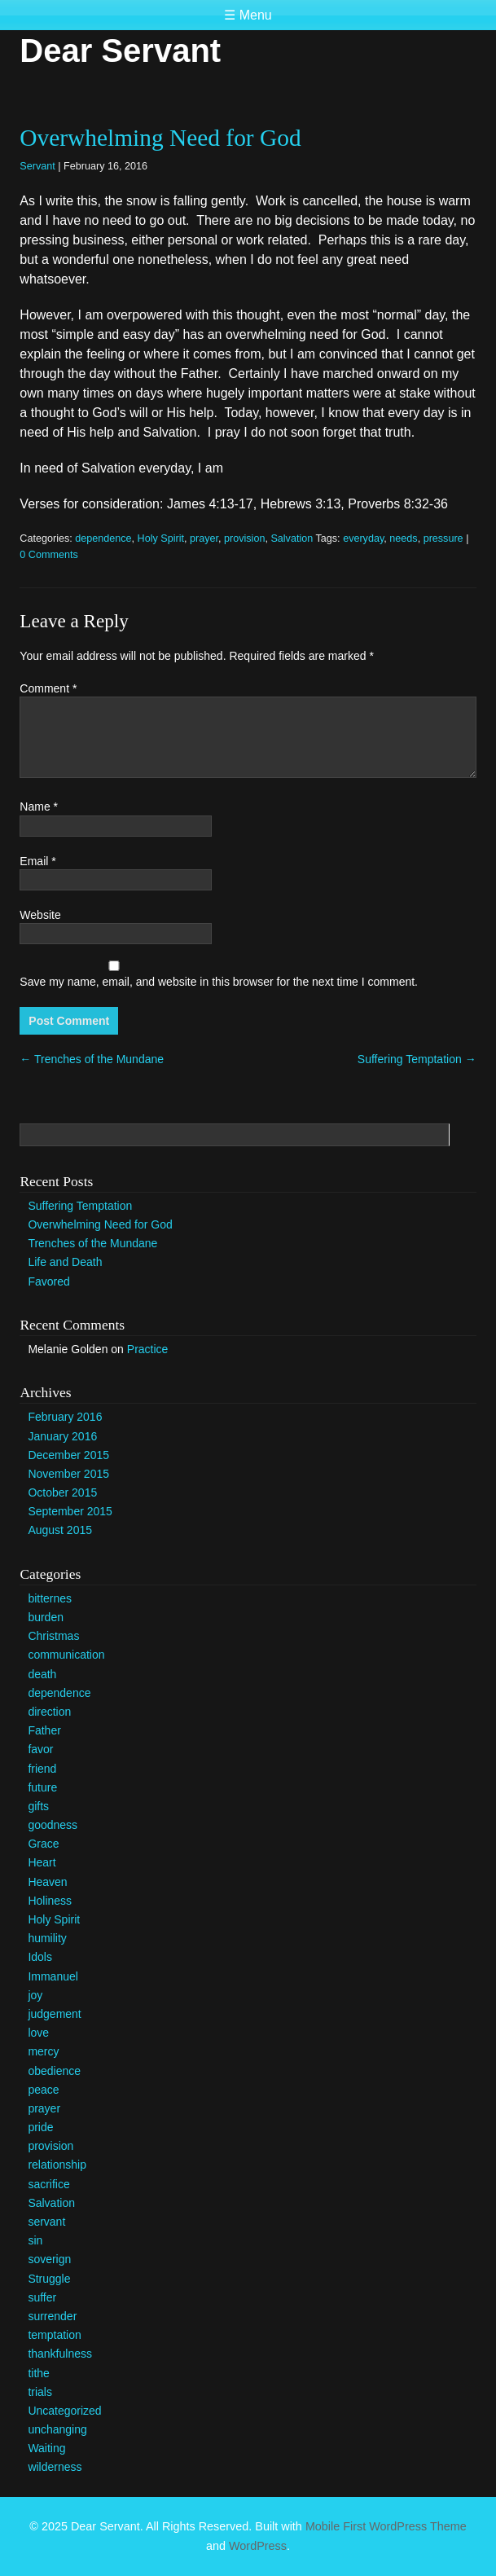 The width and height of the screenshot is (496, 2576). I want to click on sin, so click(35, 2240).